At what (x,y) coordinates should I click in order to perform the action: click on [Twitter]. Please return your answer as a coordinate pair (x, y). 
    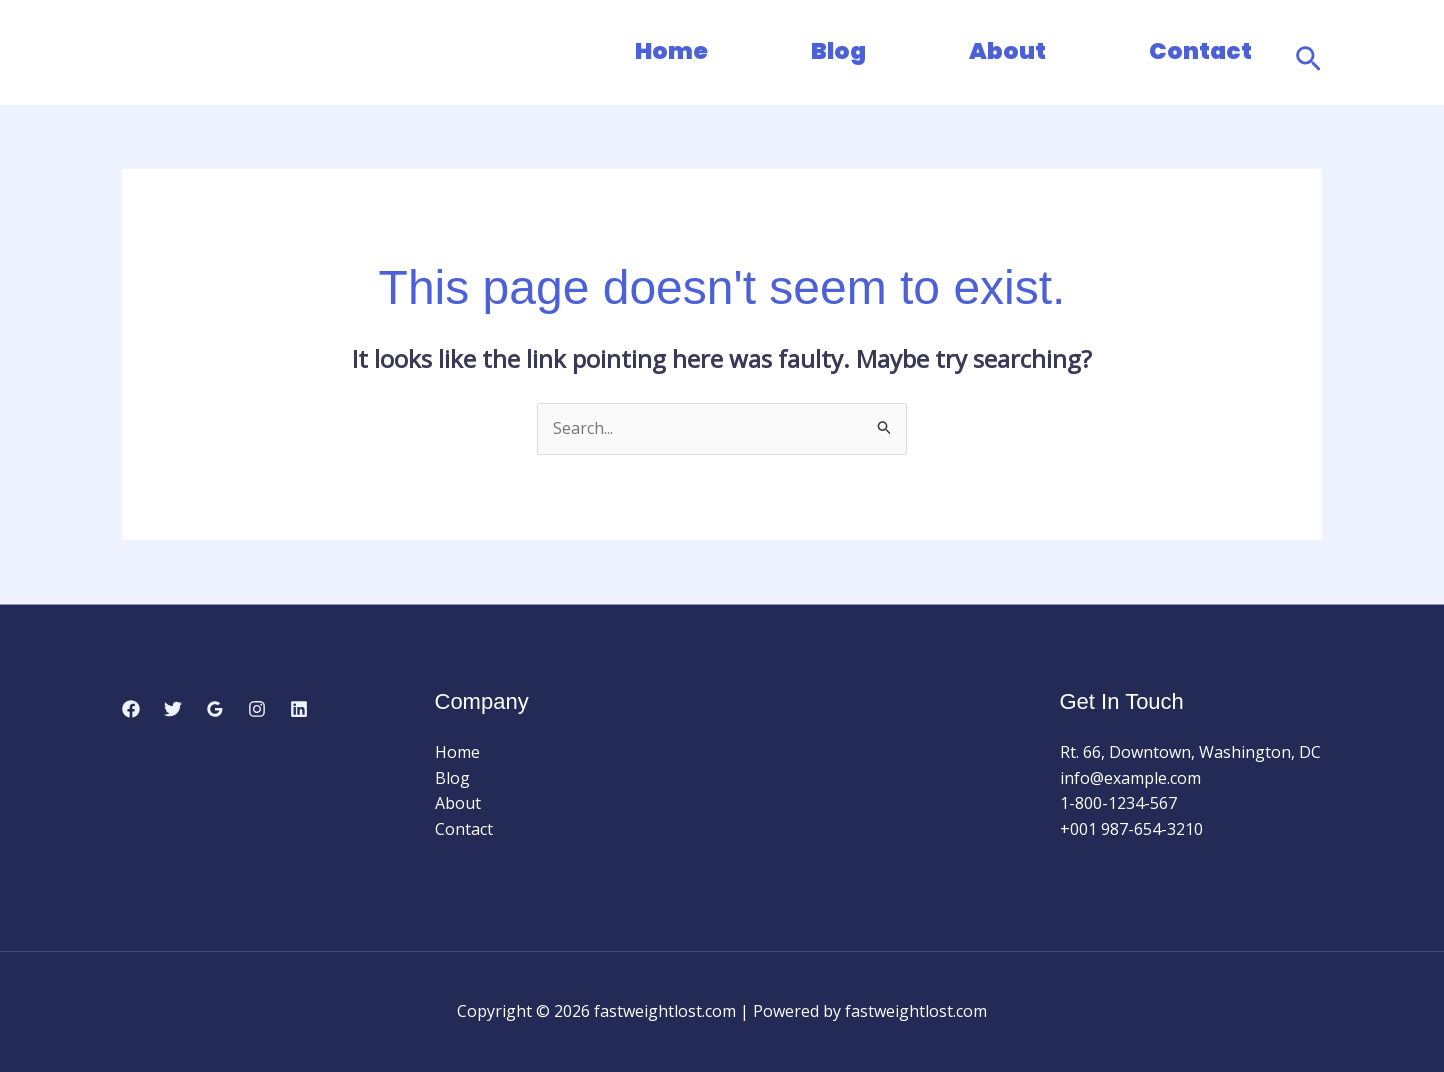
    Looking at the image, I should click on (173, 709).